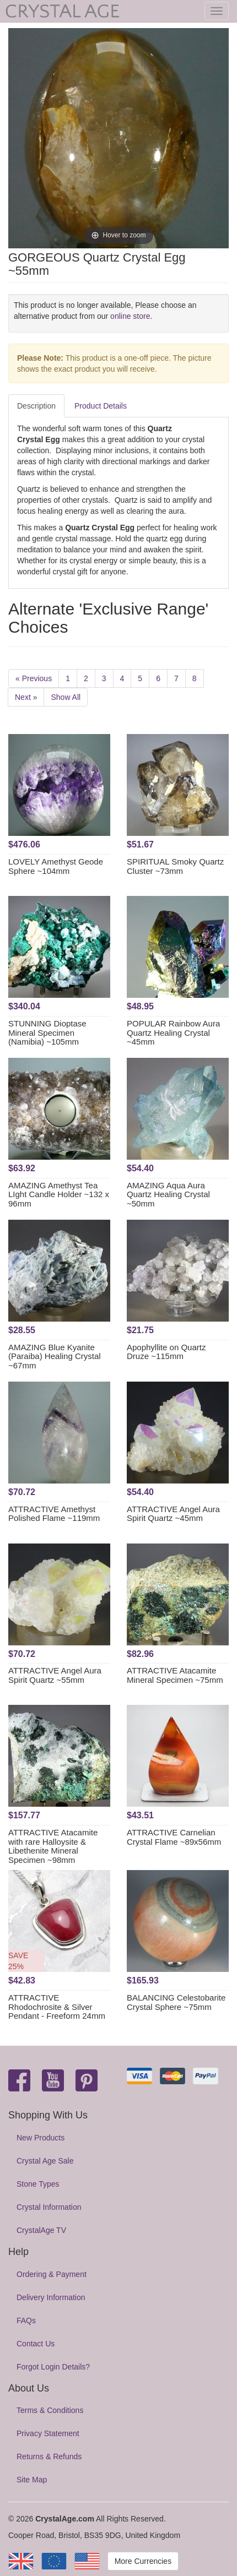 The width and height of the screenshot is (237, 2576). Describe the element at coordinates (173, 1032) in the screenshot. I see `POPULAR Rainbow Aura Quartz Healing Crystal ~45mm` at that location.